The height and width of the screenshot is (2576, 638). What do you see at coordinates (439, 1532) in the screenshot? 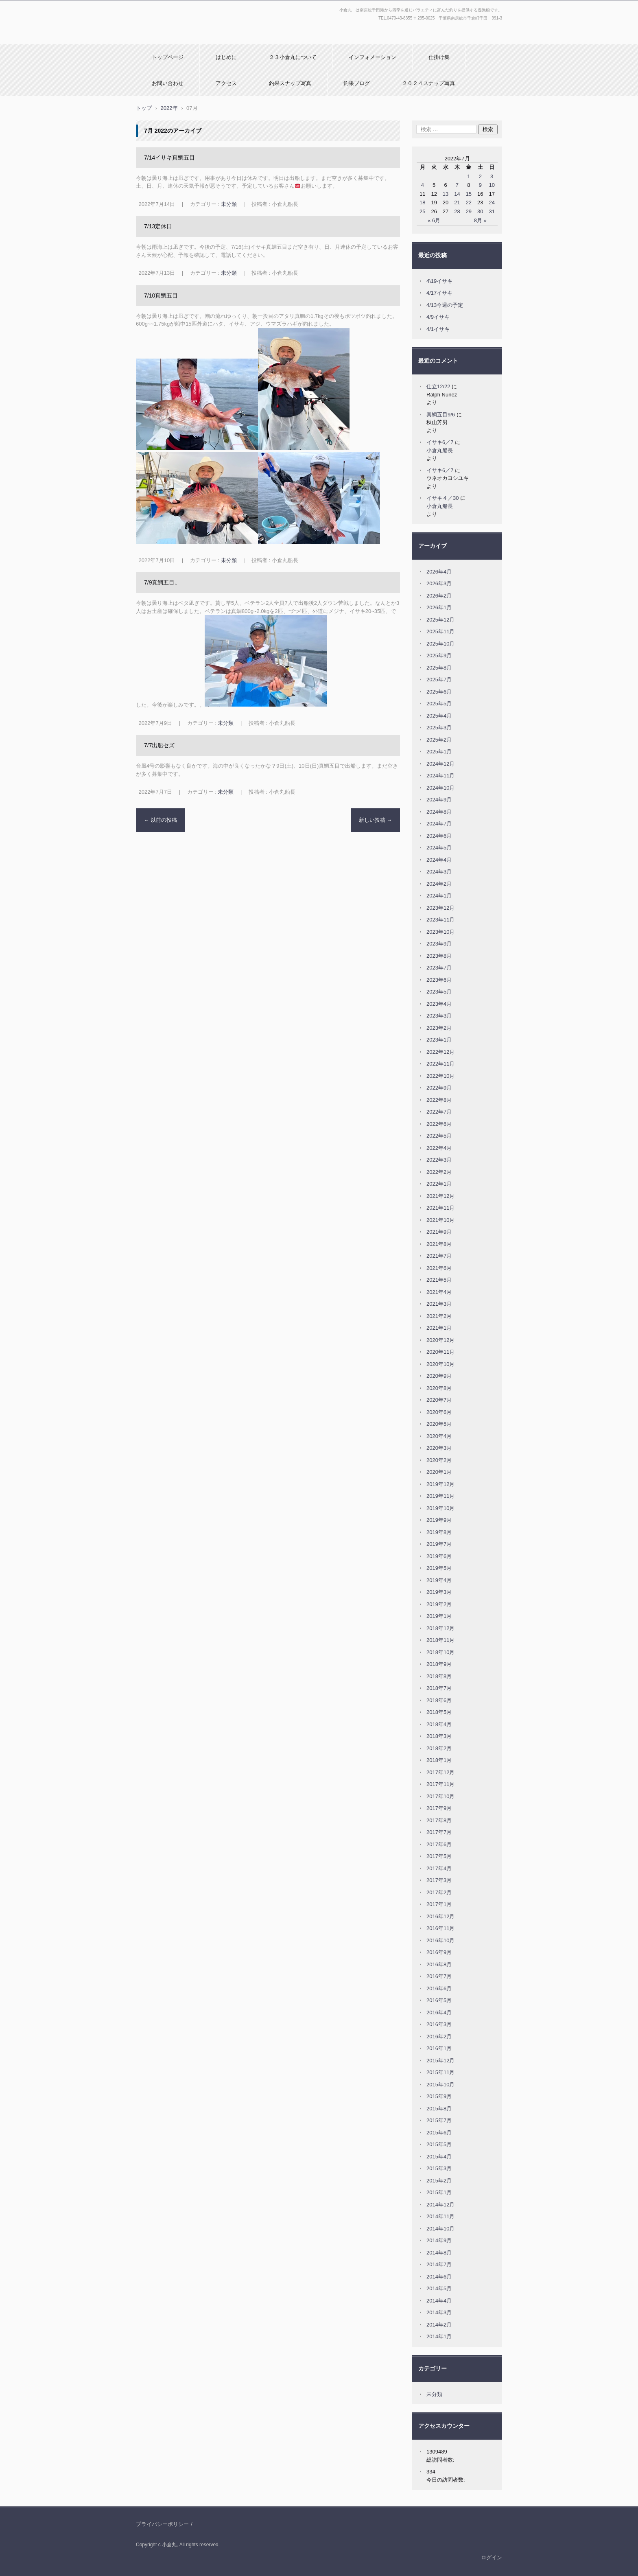
I see `2019年8月` at bounding box center [439, 1532].